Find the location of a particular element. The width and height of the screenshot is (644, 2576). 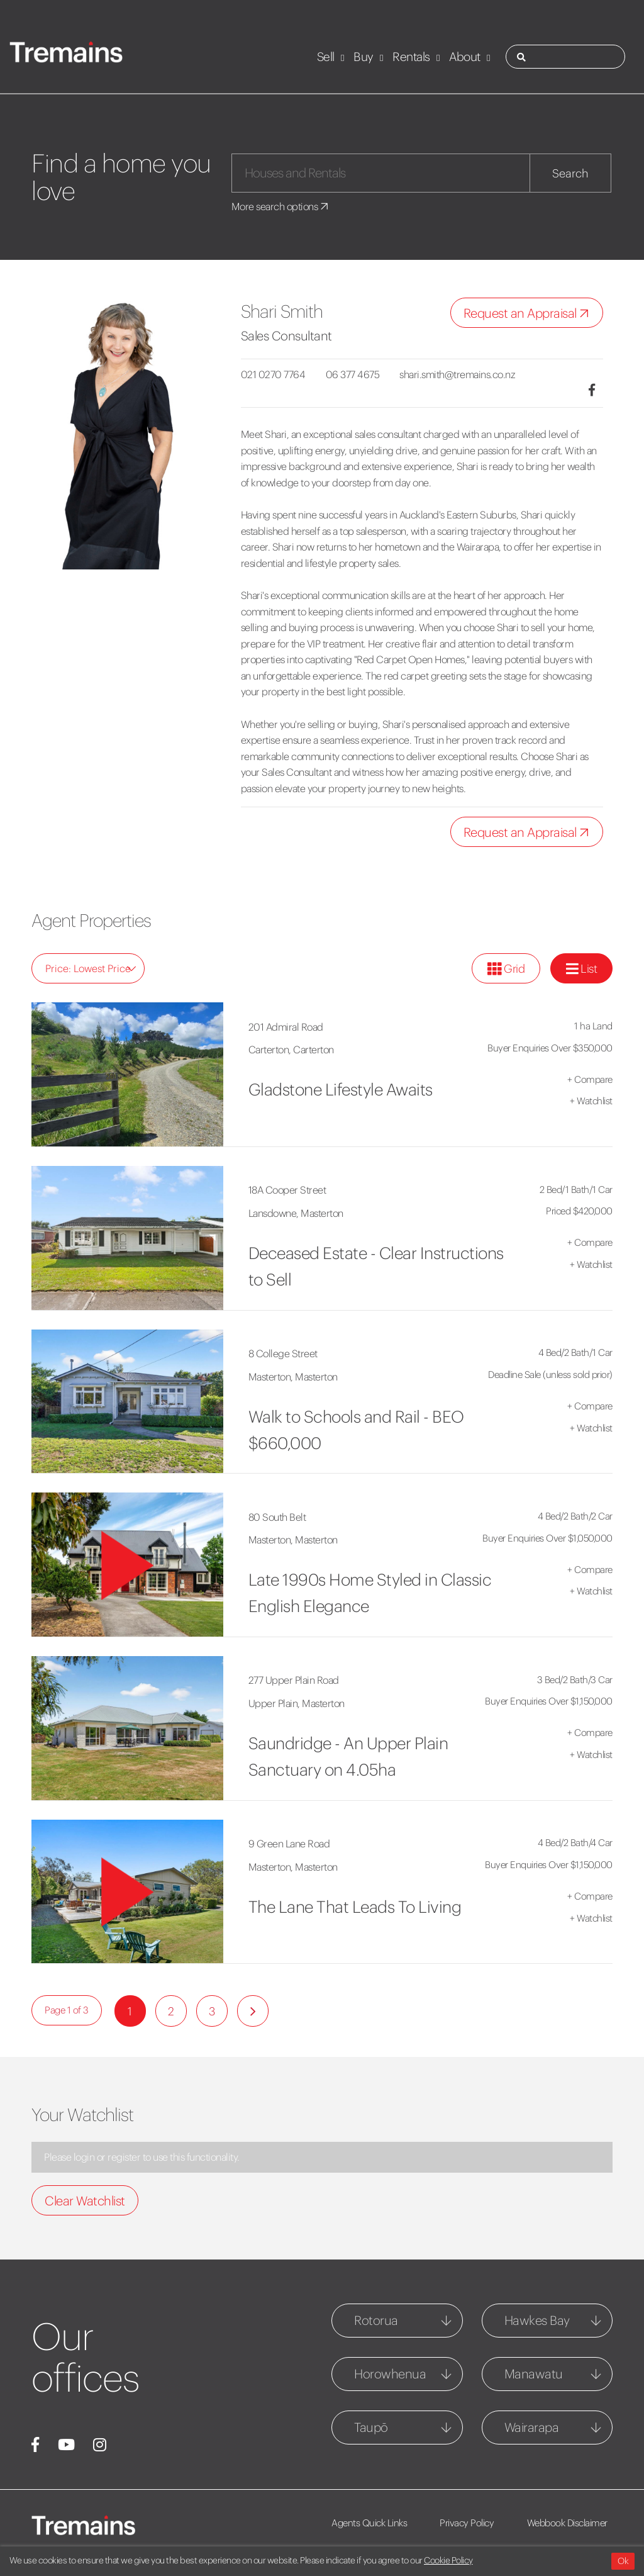

Upper Plain, Masterton is located at coordinates (296, 1703).